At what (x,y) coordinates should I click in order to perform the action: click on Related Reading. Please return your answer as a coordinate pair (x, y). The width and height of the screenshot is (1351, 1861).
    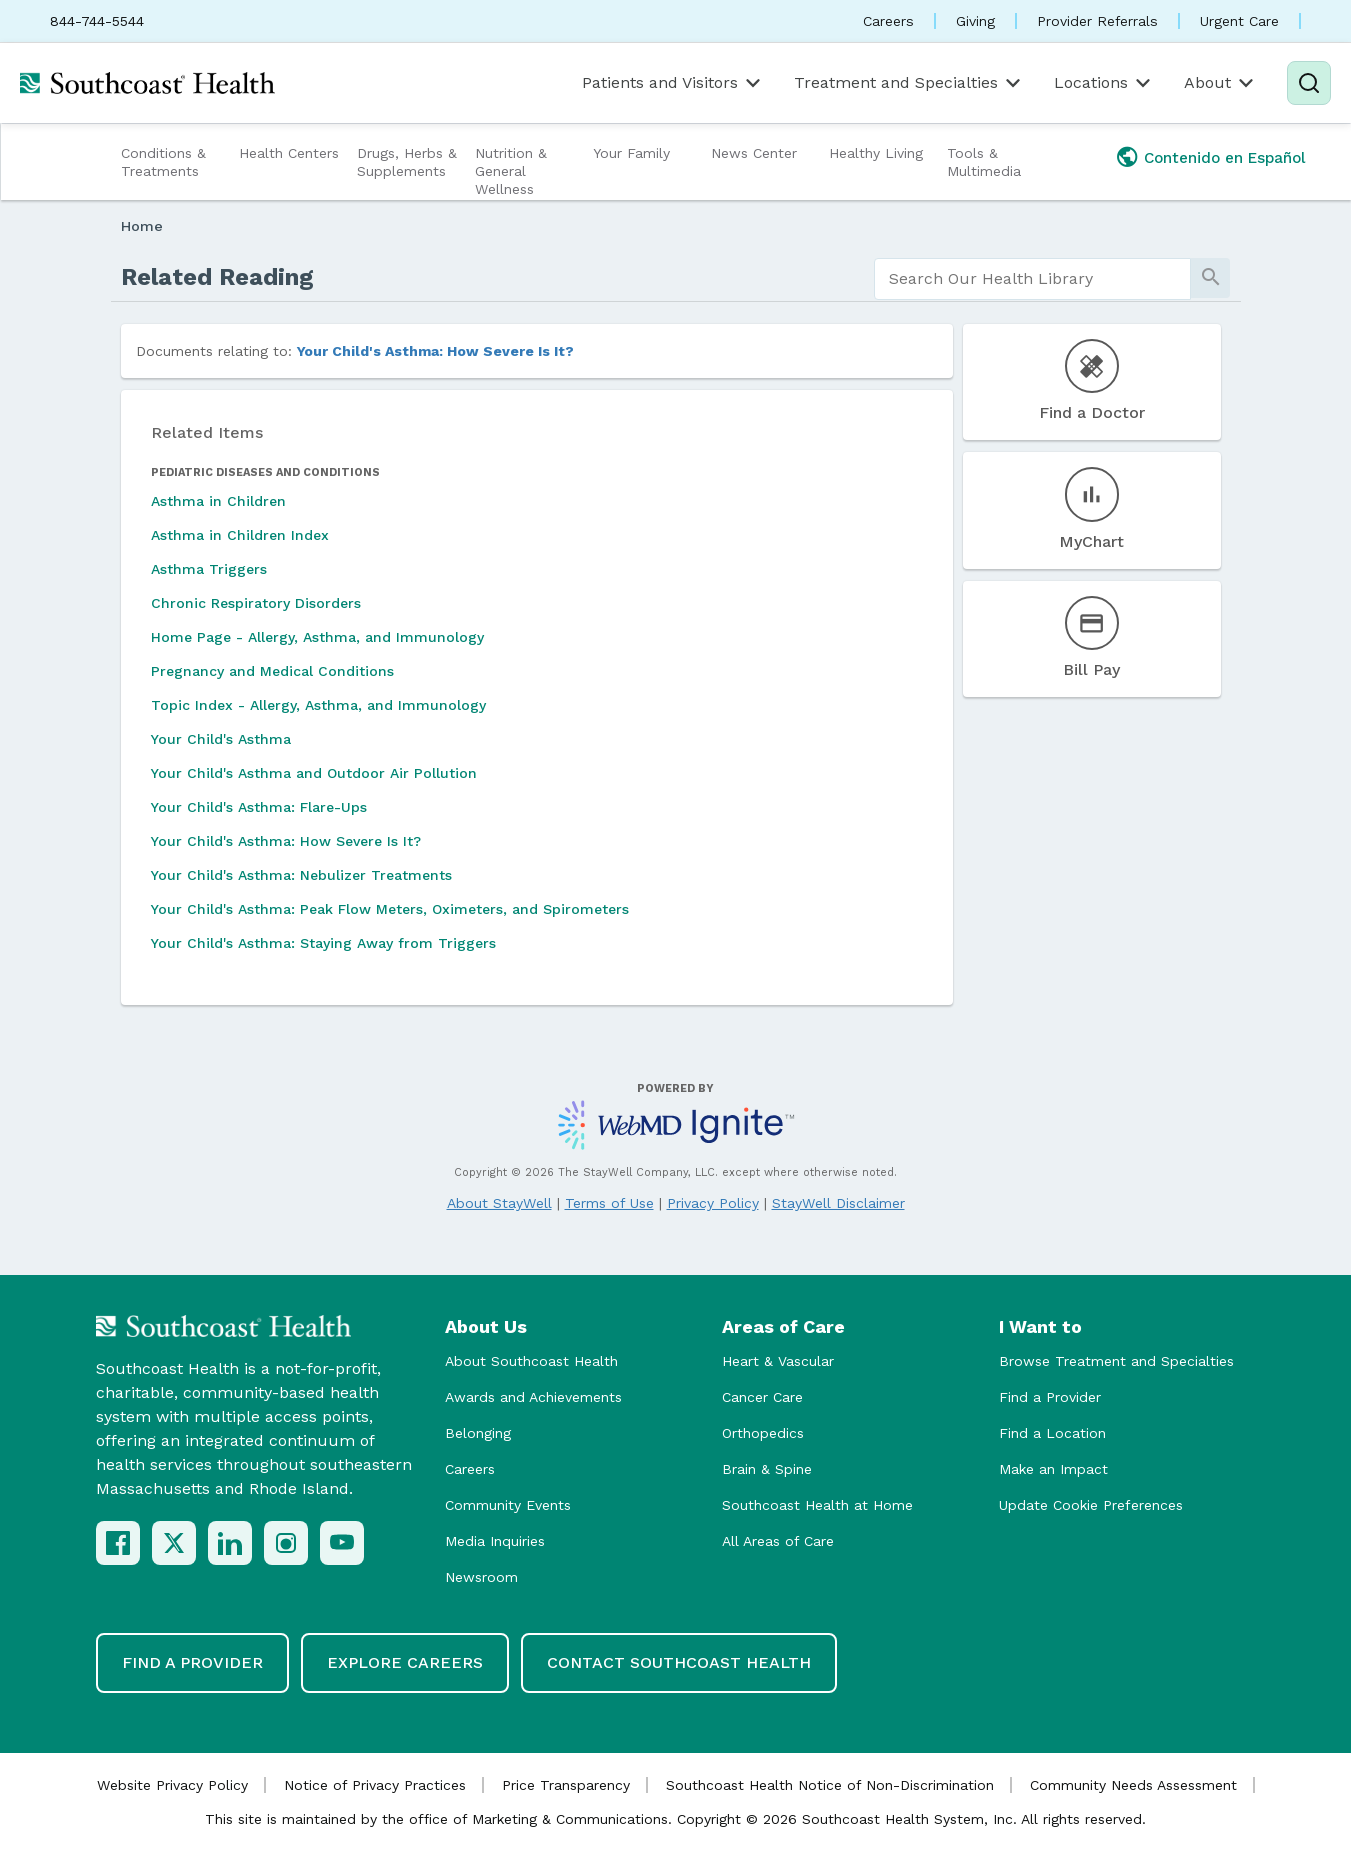
    Looking at the image, I should click on (217, 277).